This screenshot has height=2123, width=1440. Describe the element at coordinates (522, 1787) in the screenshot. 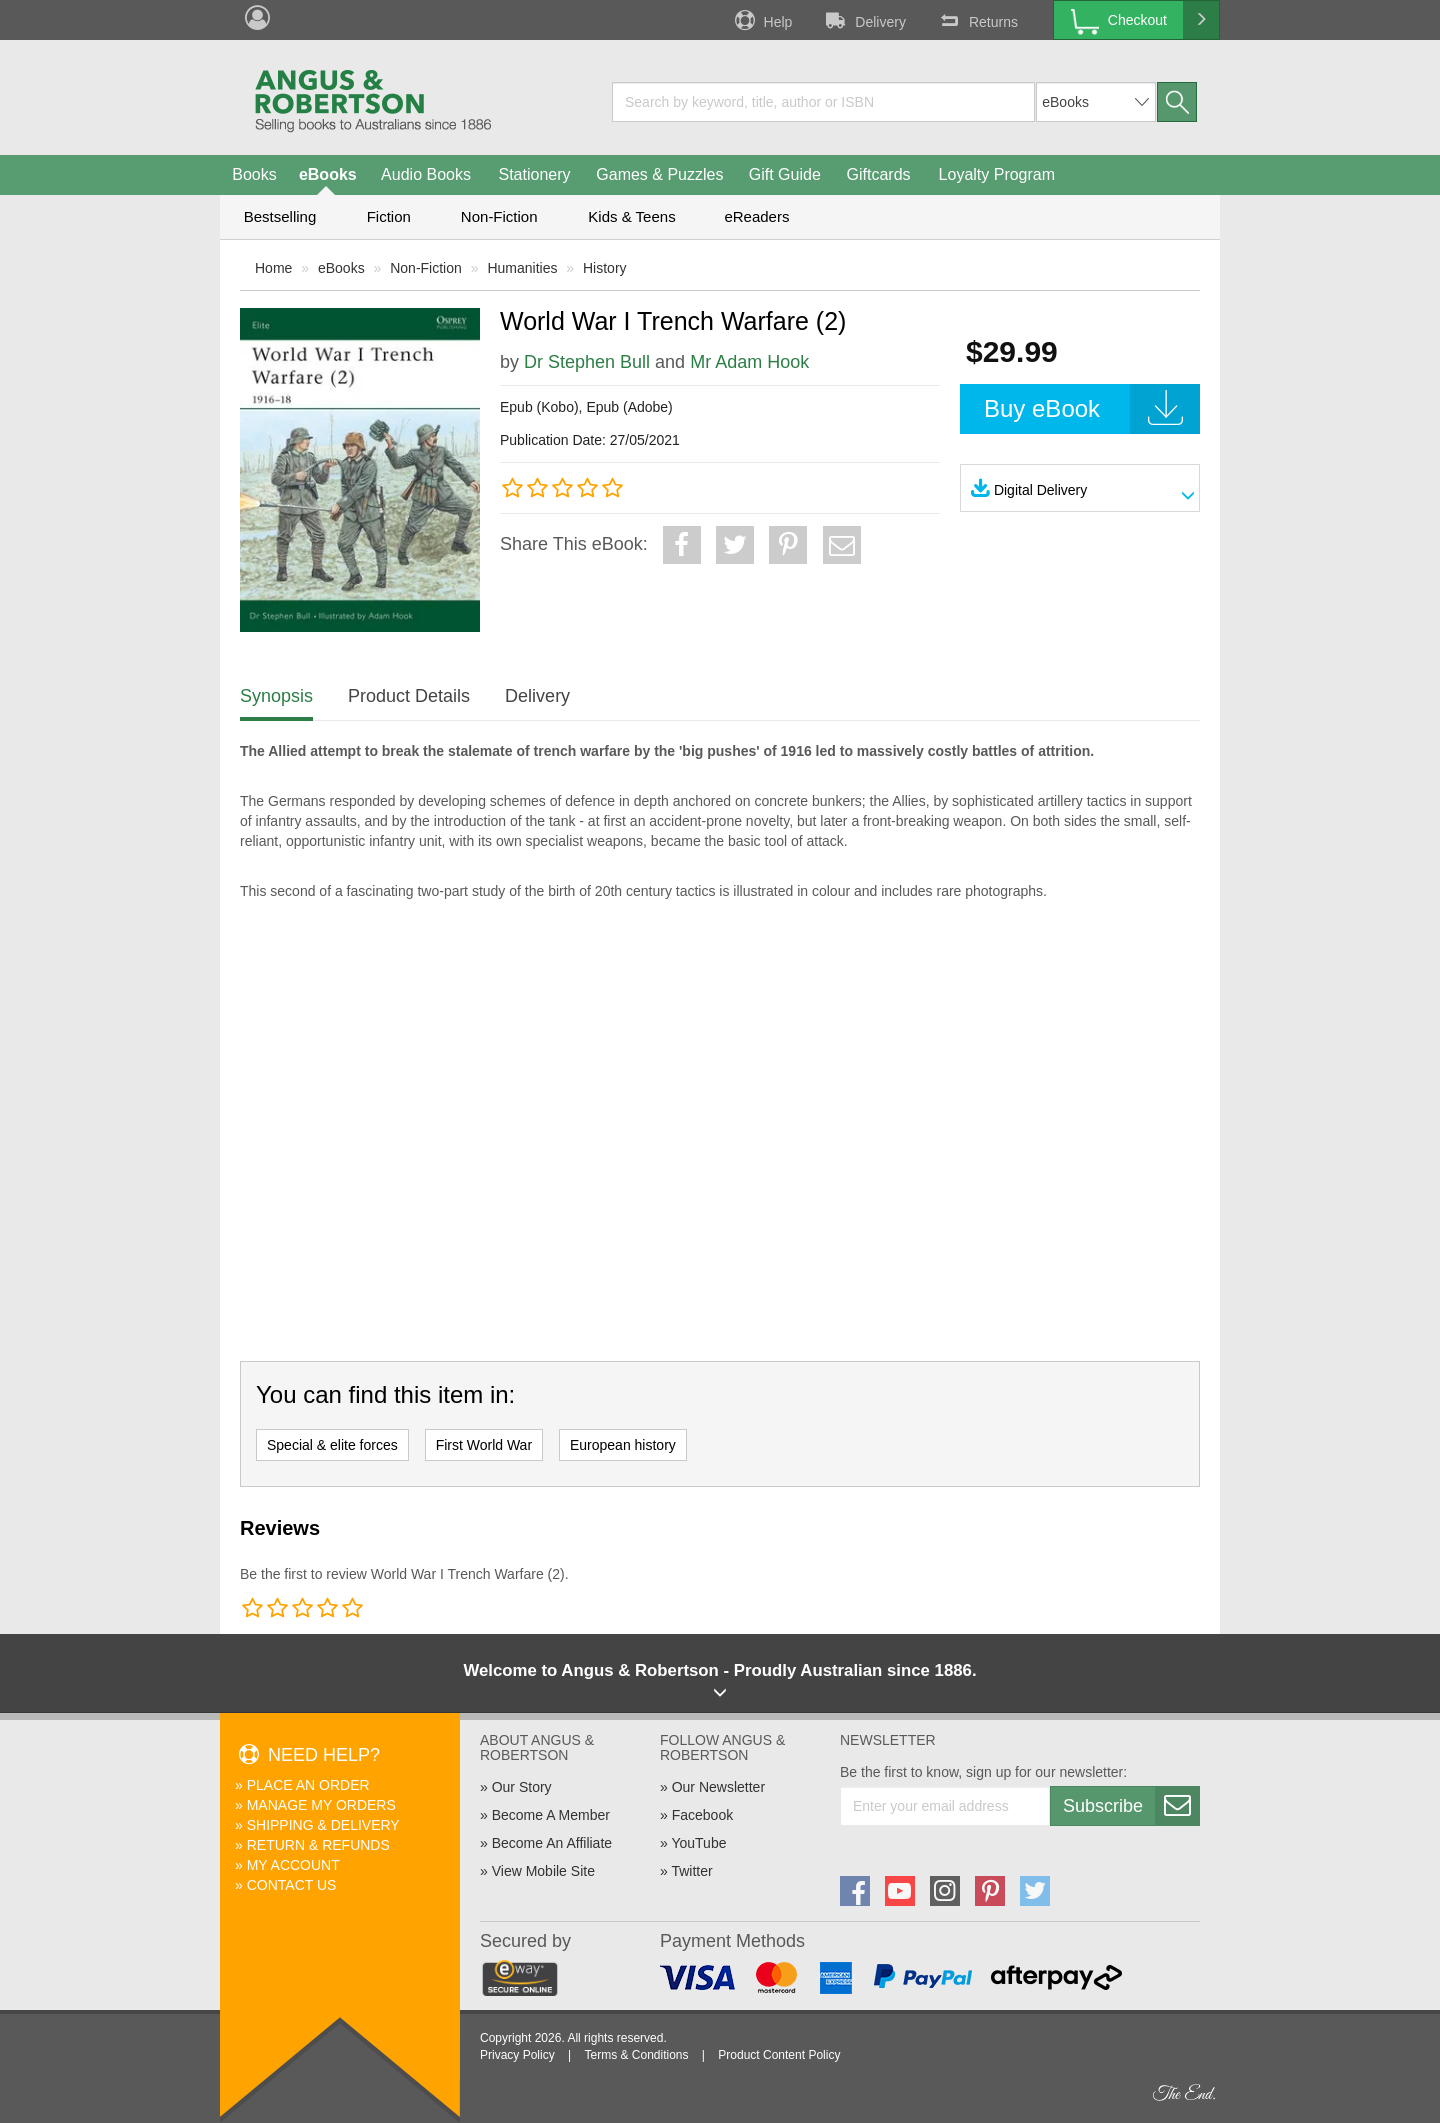

I see `Our Story` at that location.